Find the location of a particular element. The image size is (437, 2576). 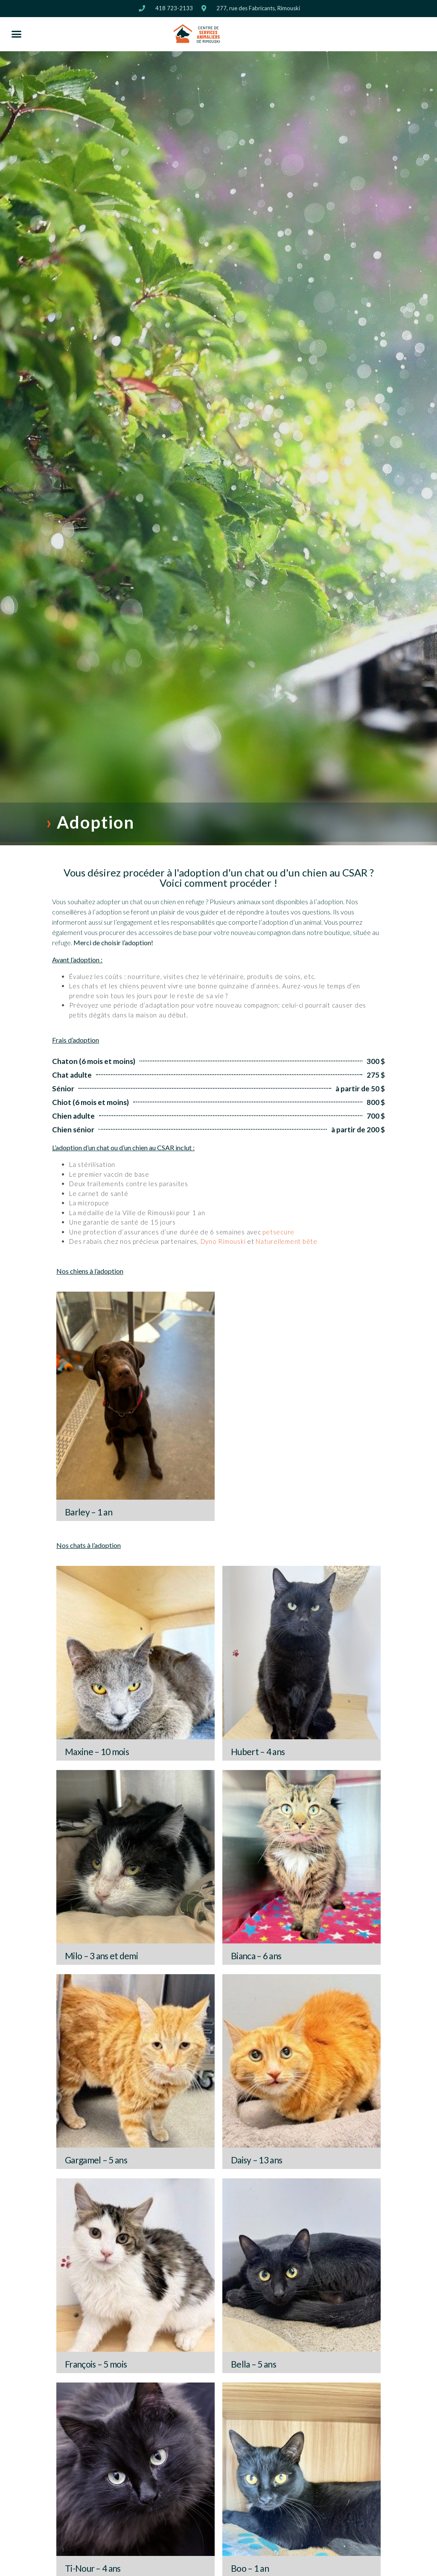

[button] is located at coordinates (17, 34).